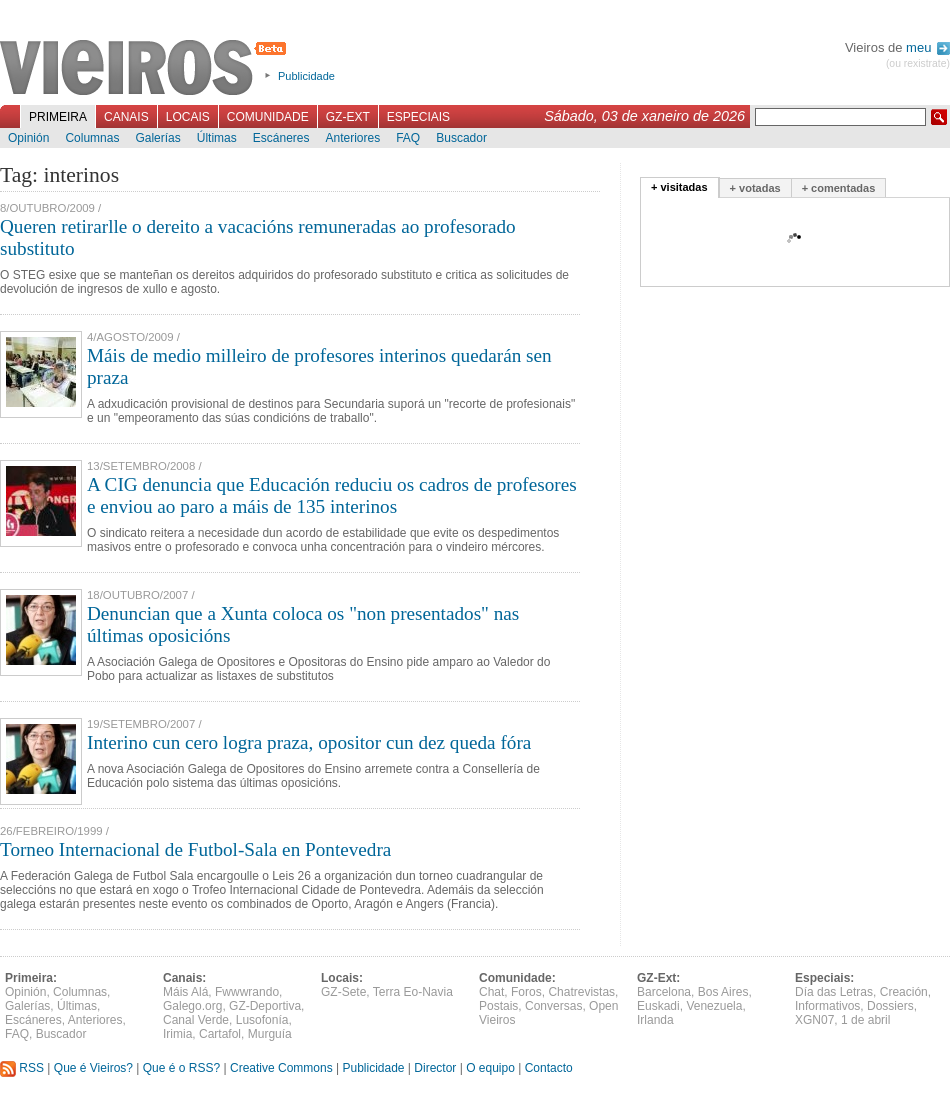 The image size is (950, 1097). Describe the element at coordinates (413, 992) in the screenshot. I see `Terra Eo-Navia` at that location.